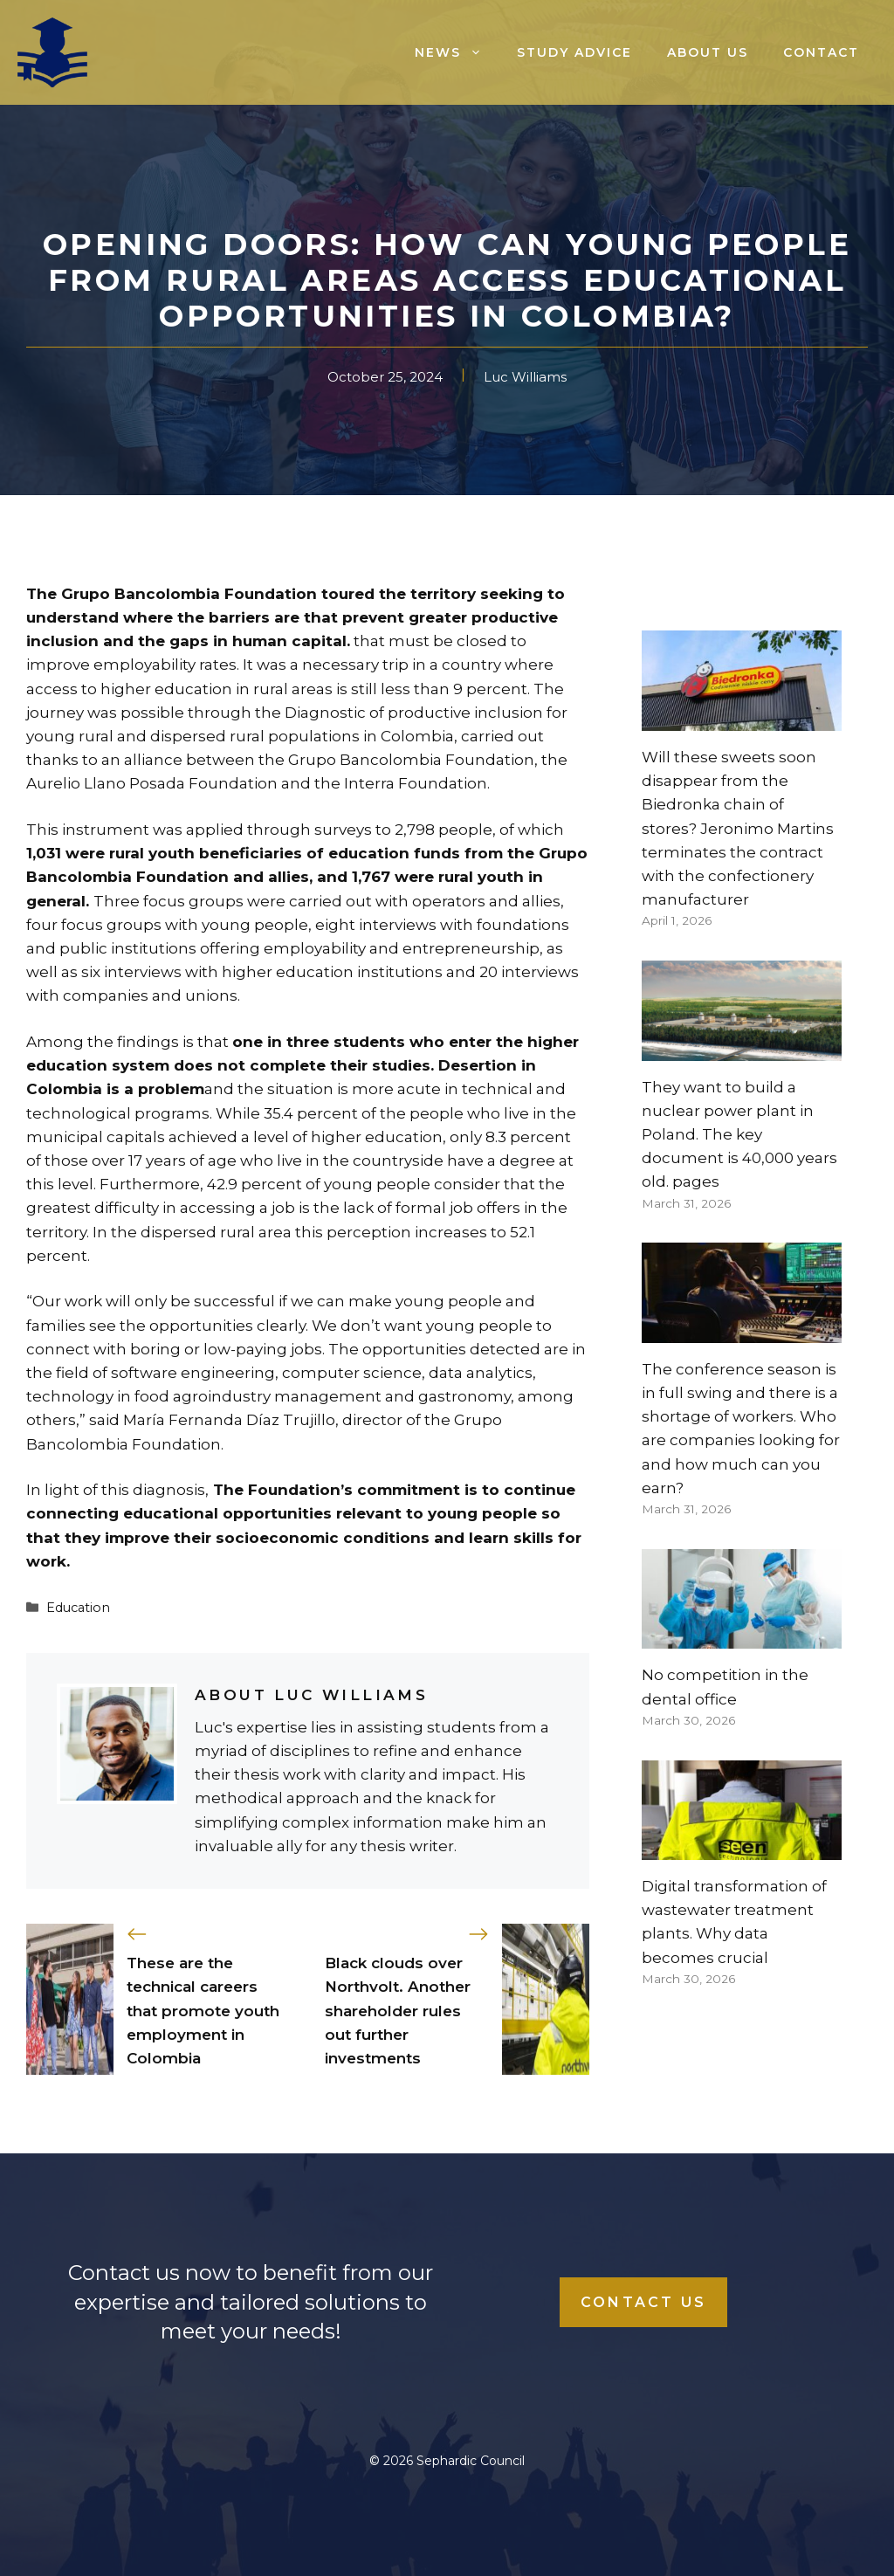 This screenshot has width=894, height=2576. What do you see at coordinates (739, 1134) in the screenshot?
I see `They want to build a nuclear power plant in Poland. The key document is 40,000 years old. pages` at bounding box center [739, 1134].